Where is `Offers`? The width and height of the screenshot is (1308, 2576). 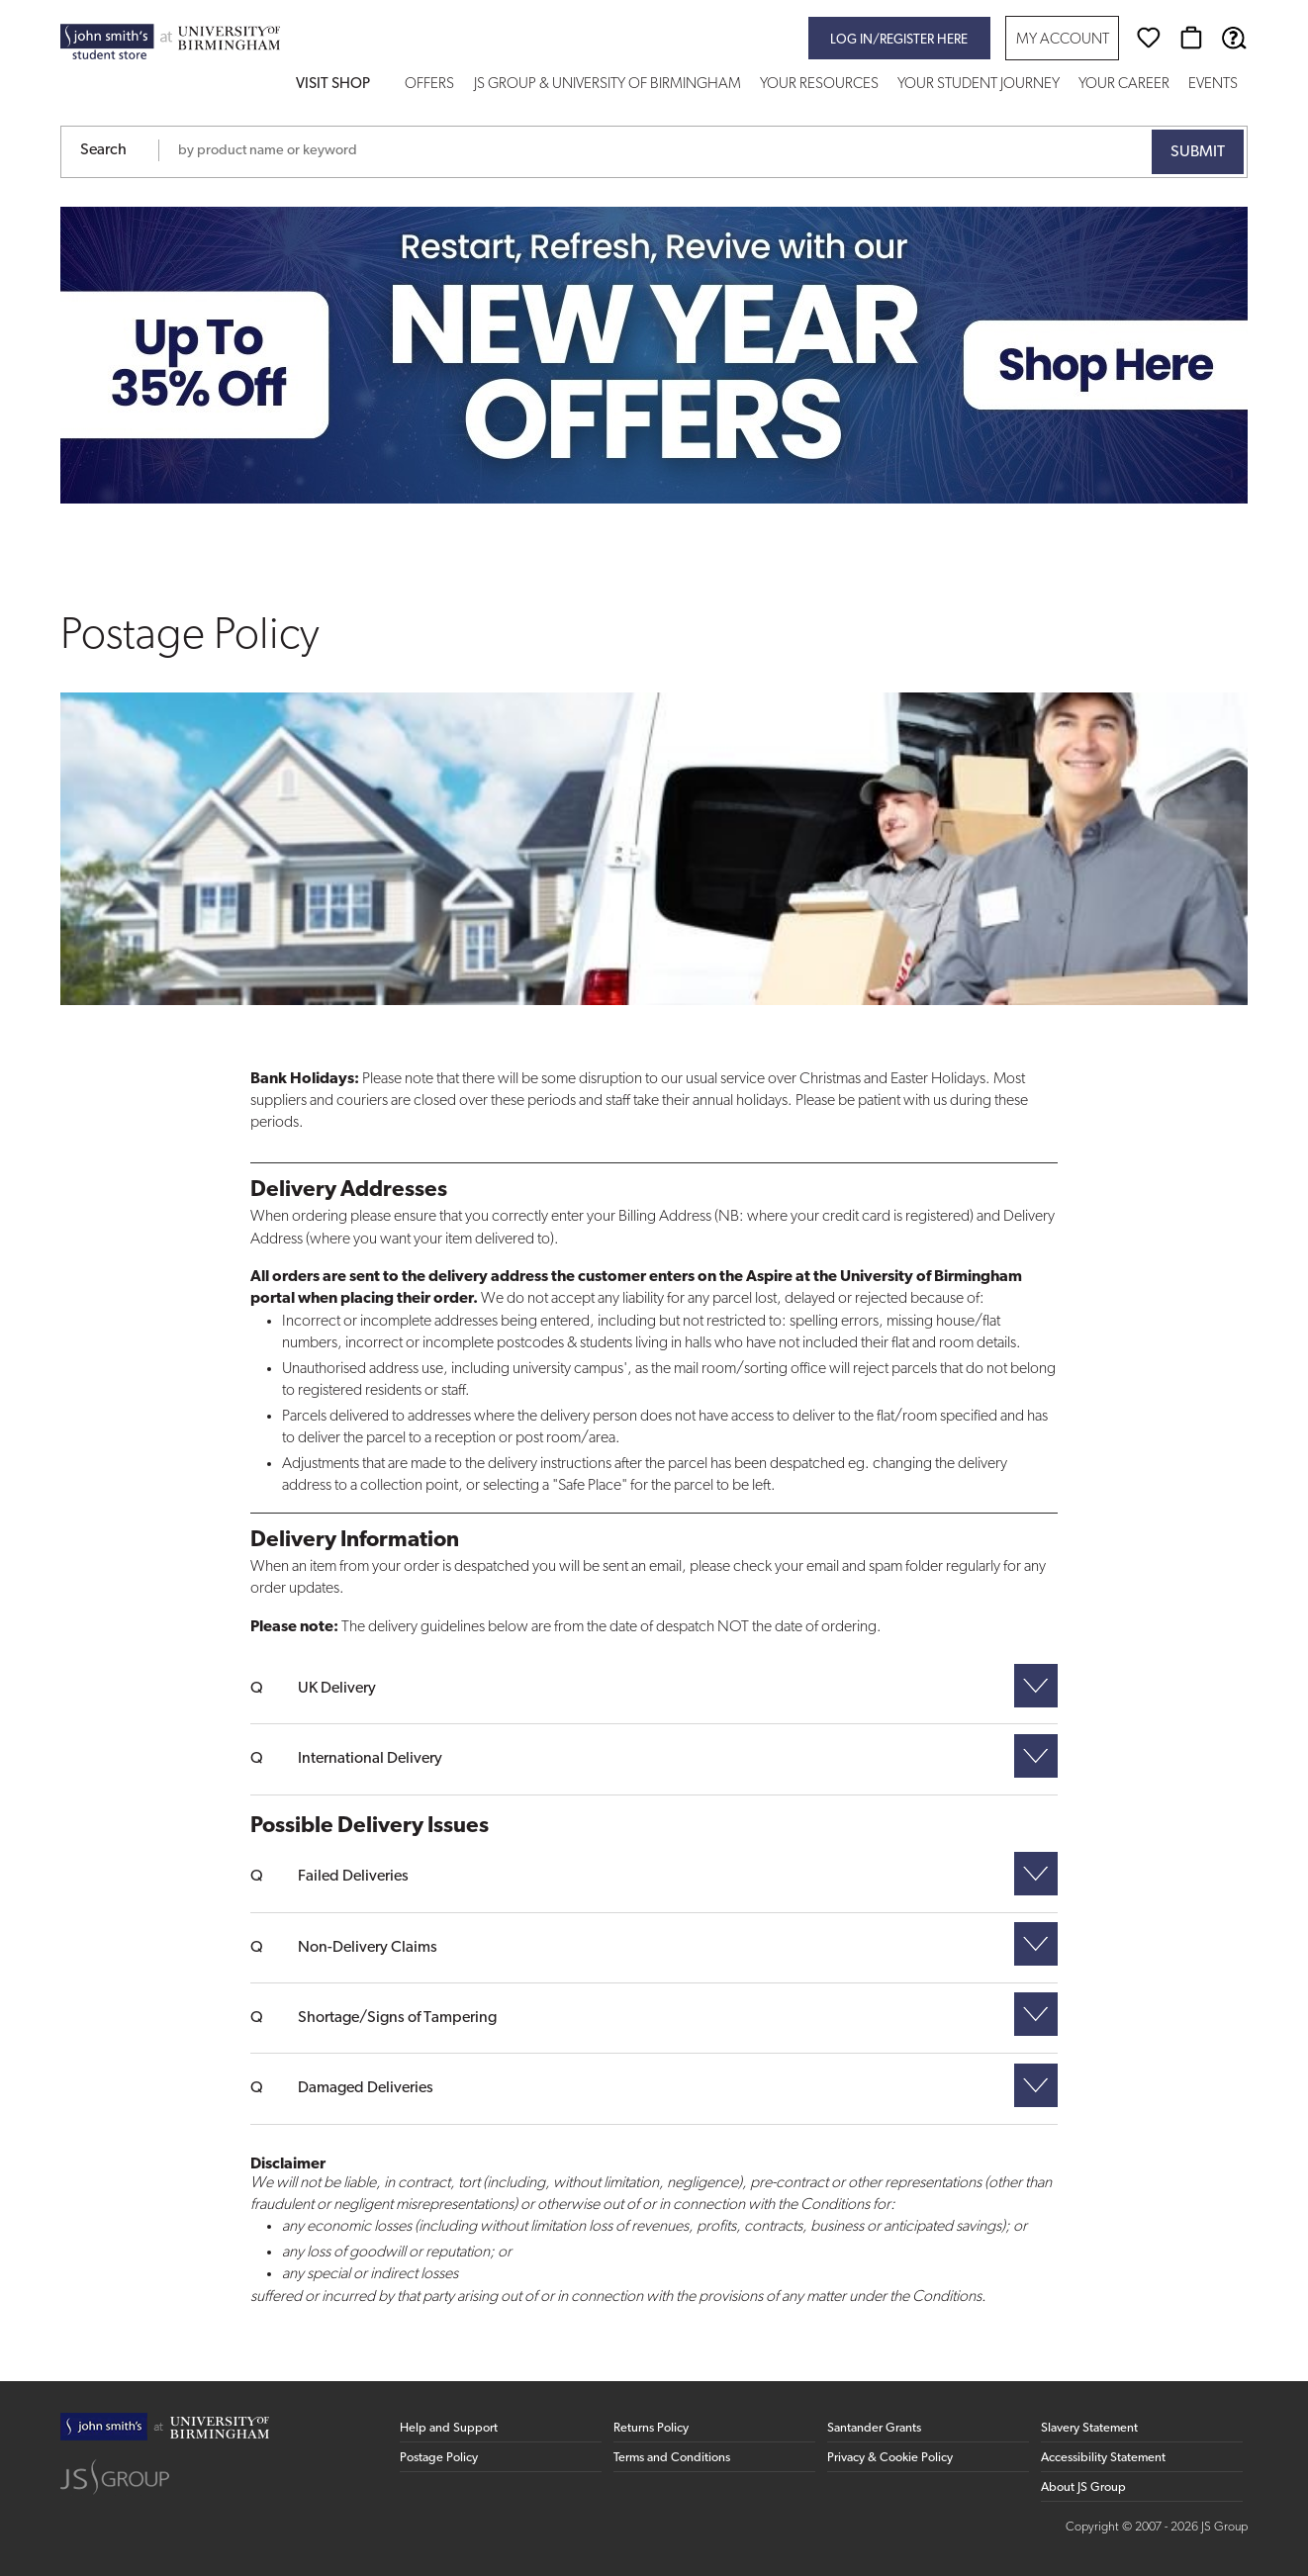
Offers is located at coordinates (429, 84).